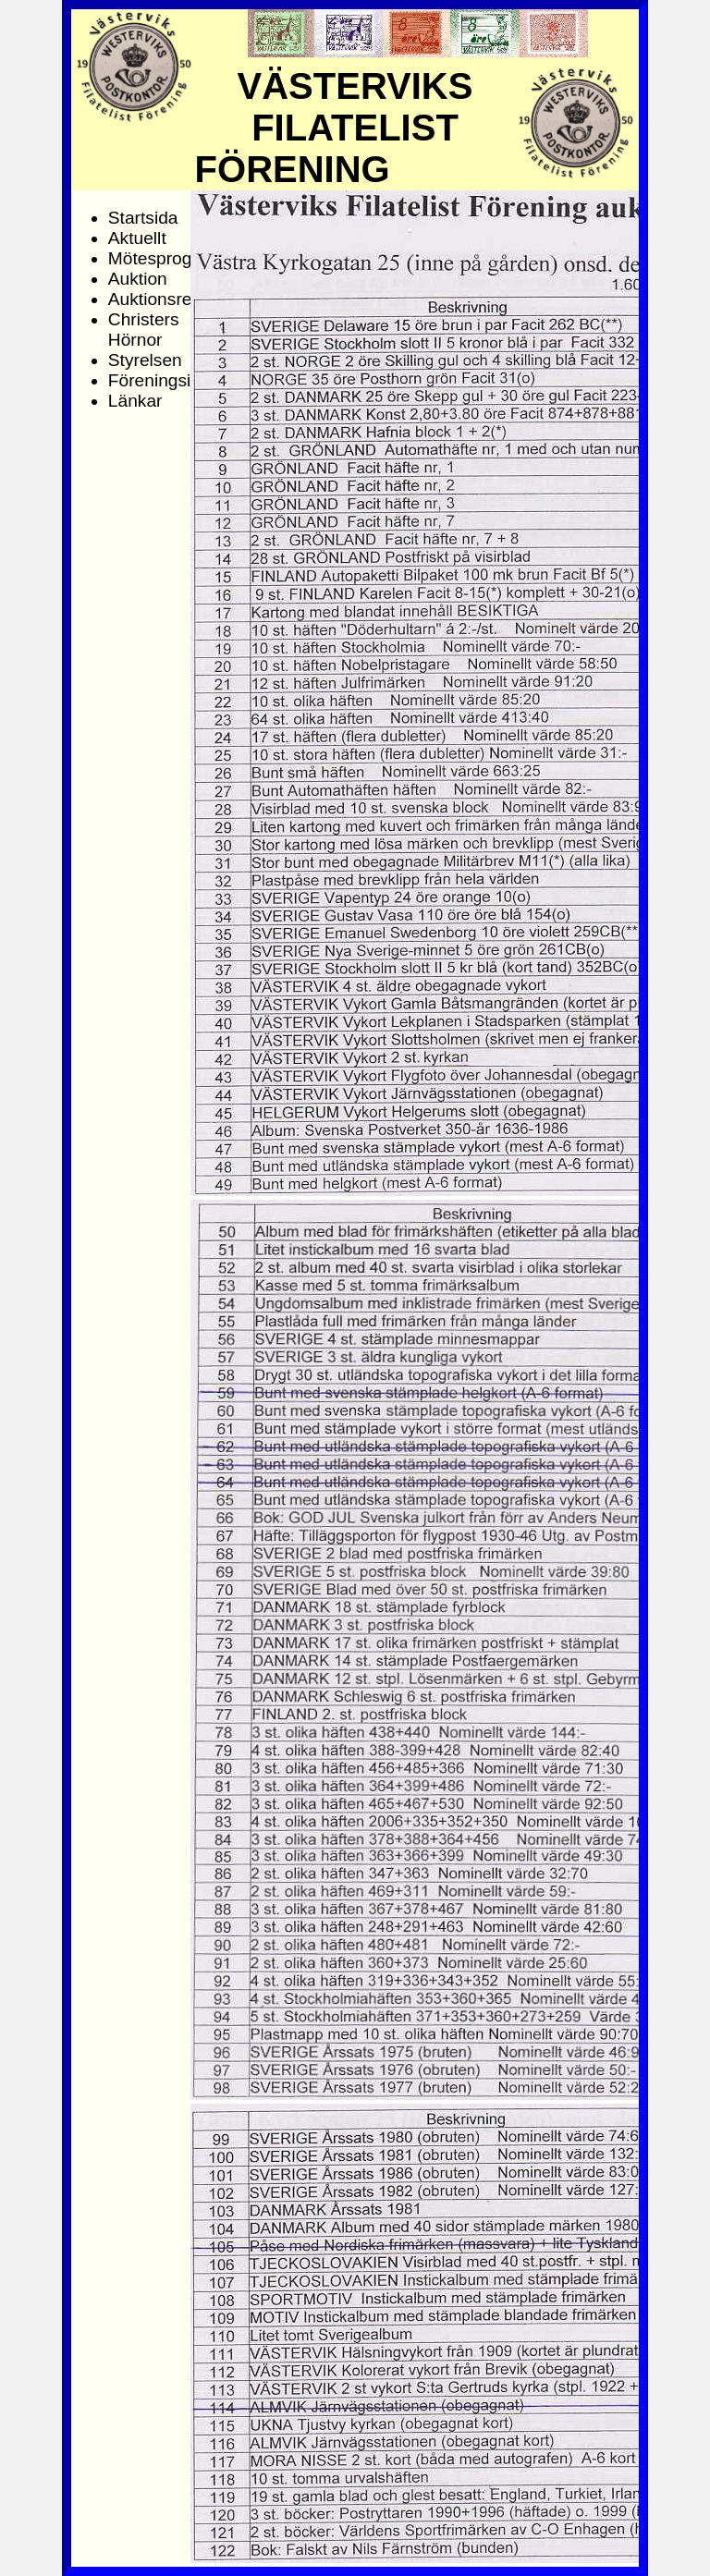 The image size is (710, 2576). What do you see at coordinates (171, 299) in the screenshot?
I see `Auktionsresultat` at bounding box center [171, 299].